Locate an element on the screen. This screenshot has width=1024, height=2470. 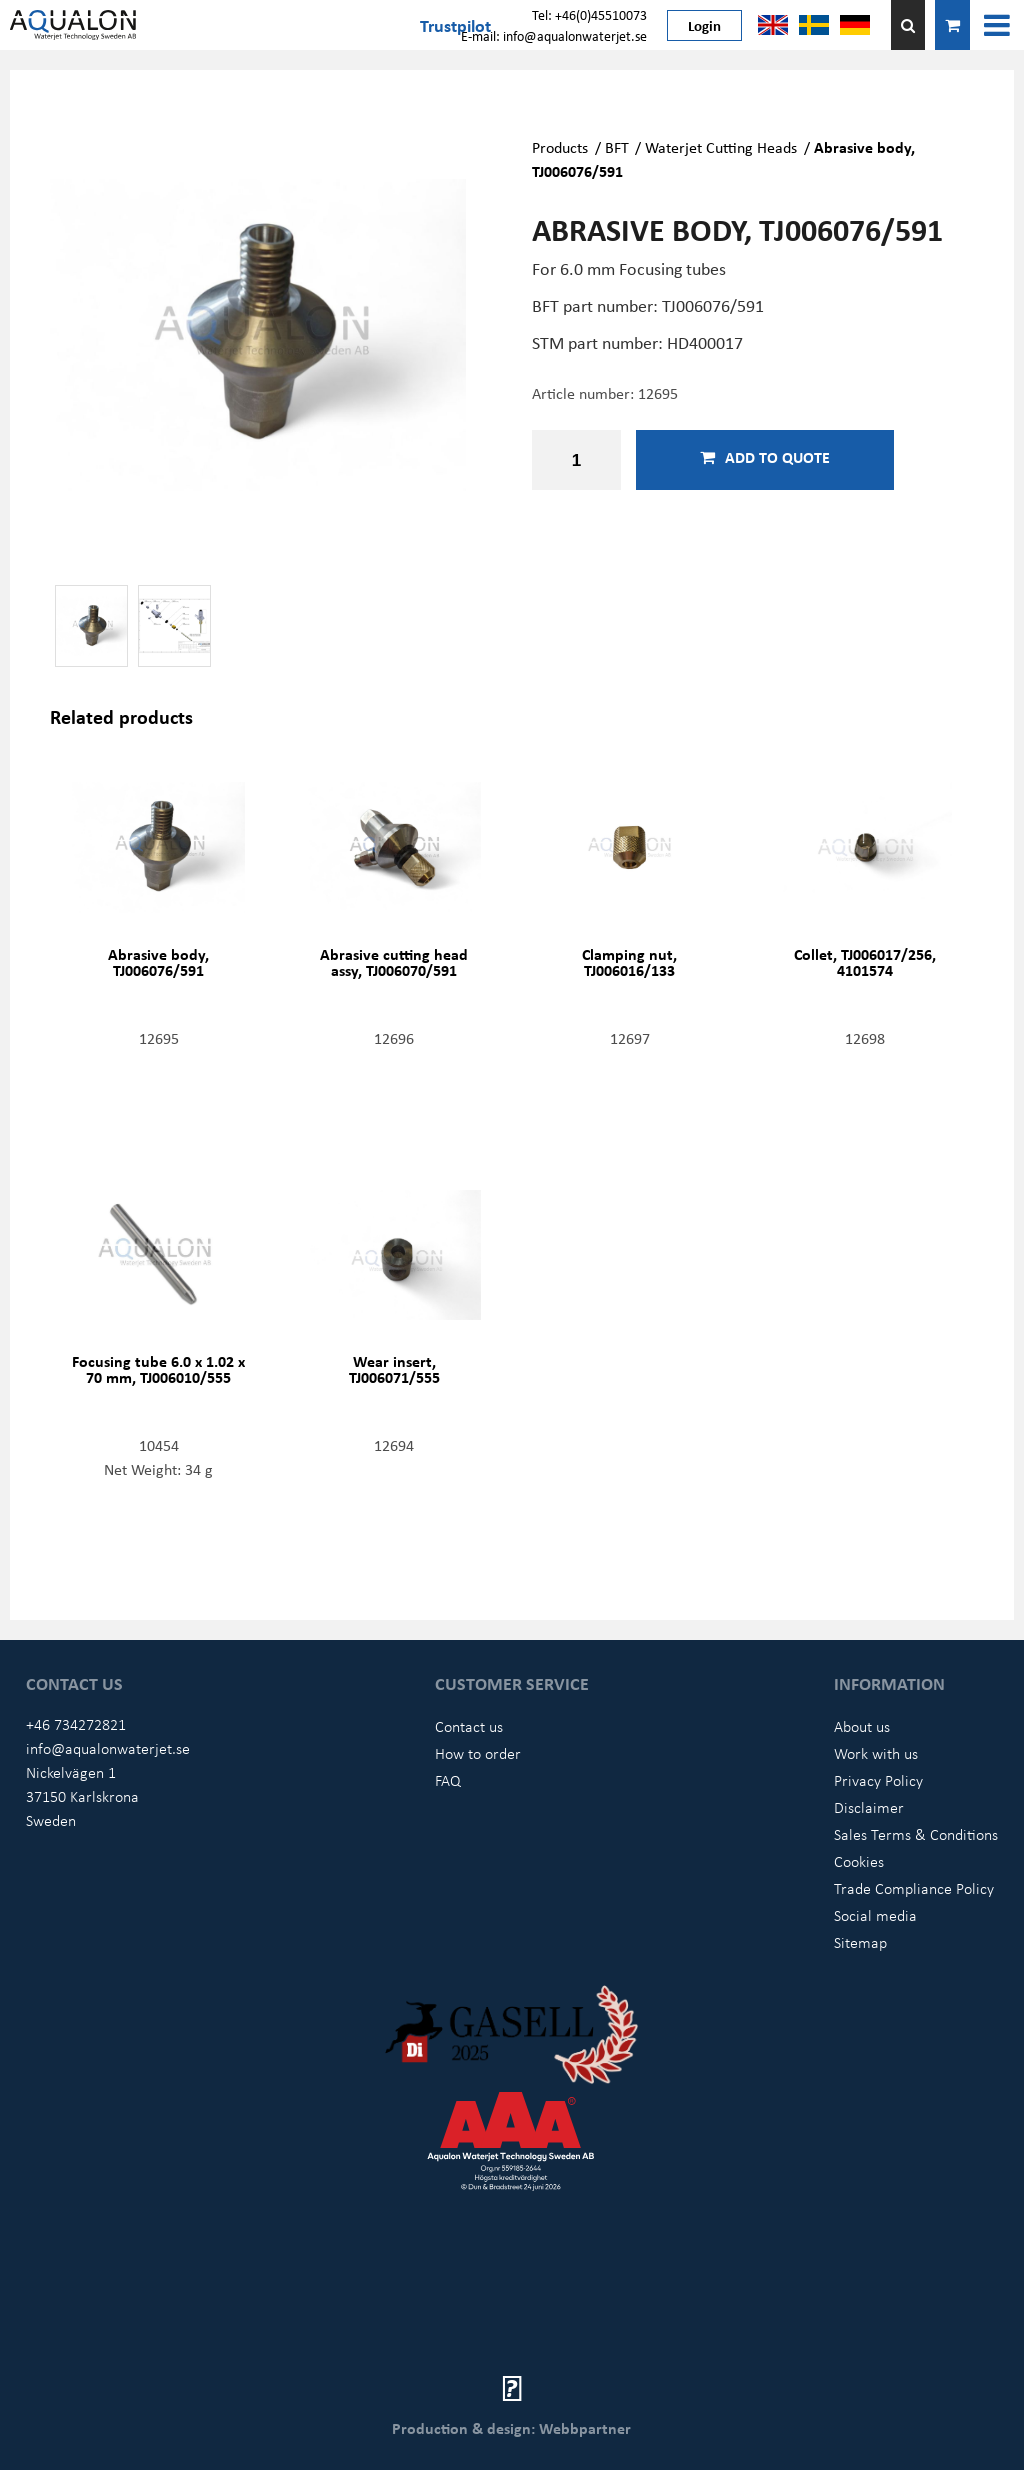
Sales Terms & Conditions is located at coordinates (916, 1834).